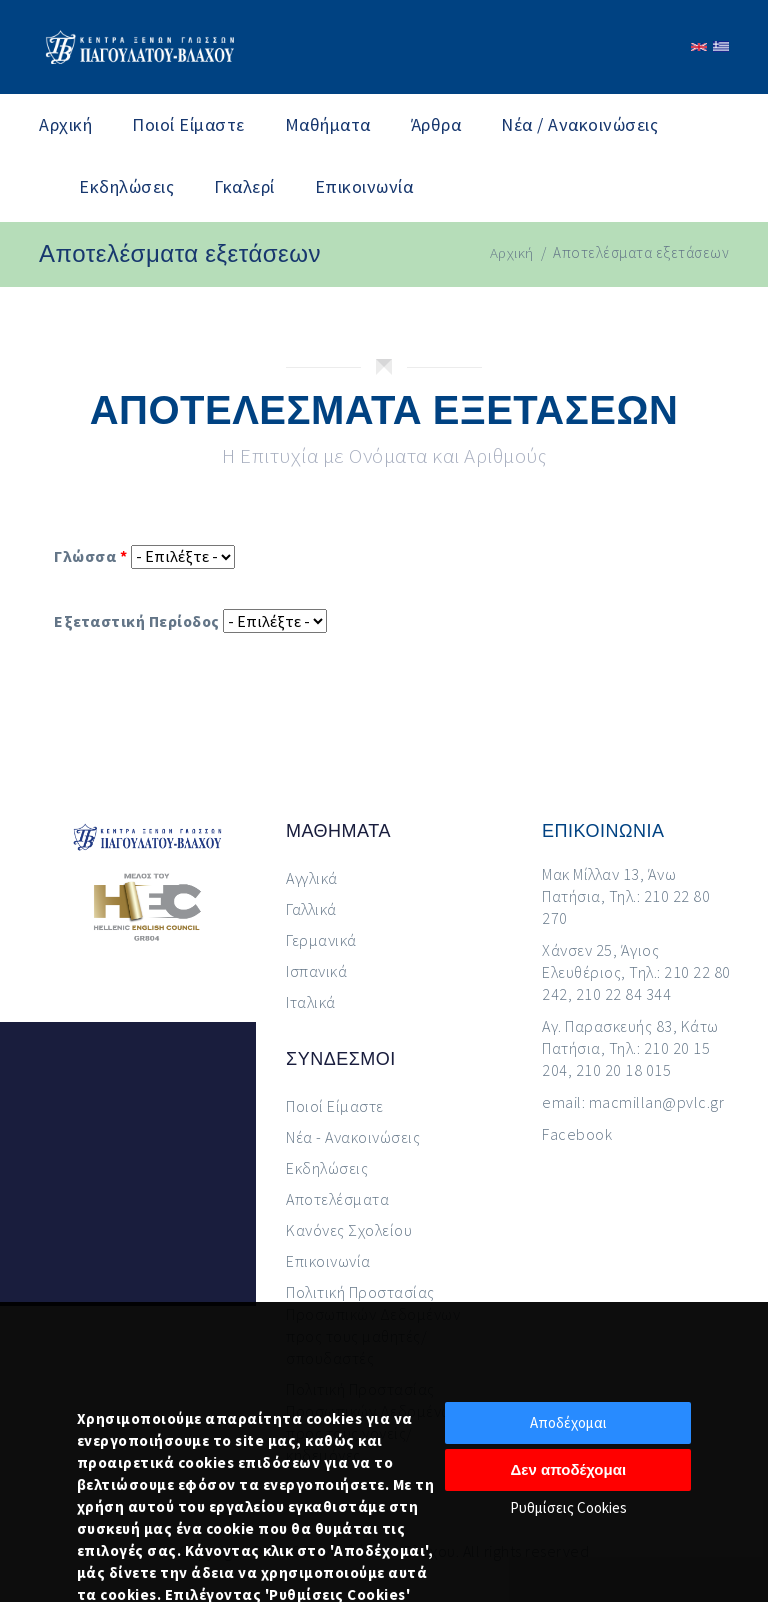 The image size is (768, 1602). What do you see at coordinates (349, 1230) in the screenshot?
I see `Κανόνες Σχολείου` at bounding box center [349, 1230].